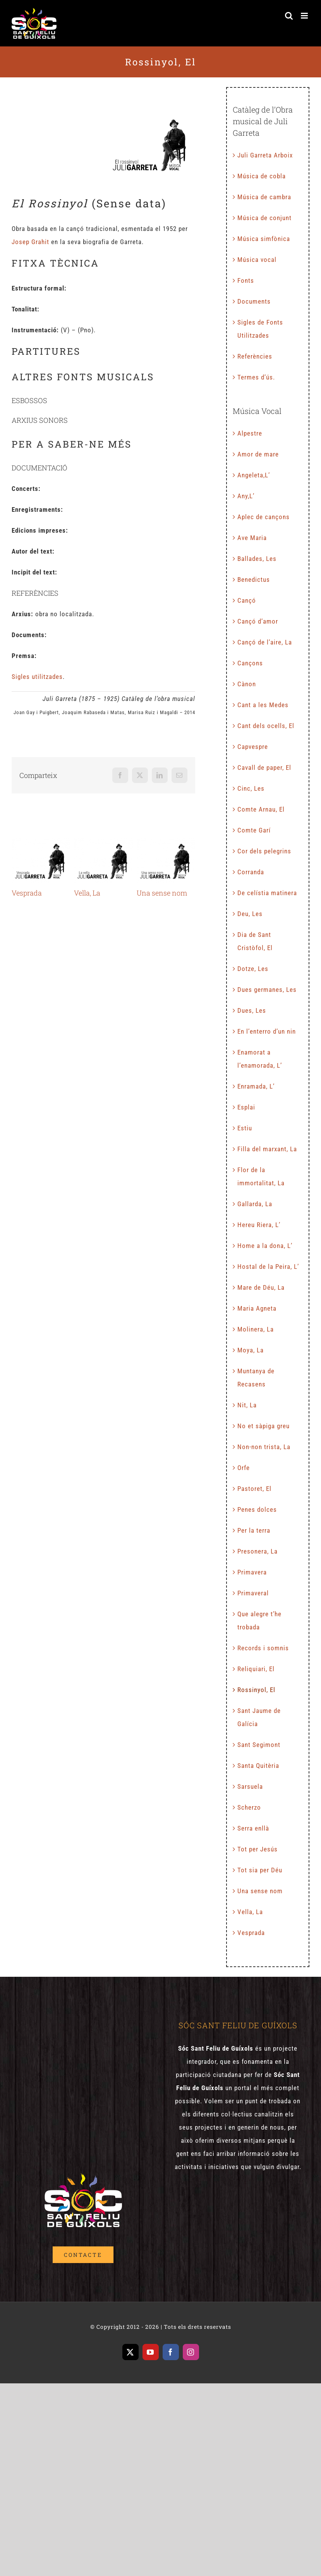 Image resolution: width=321 pixels, height=2576 pixels. I want to click on Cor dels pelegrins, so click(264, 851).